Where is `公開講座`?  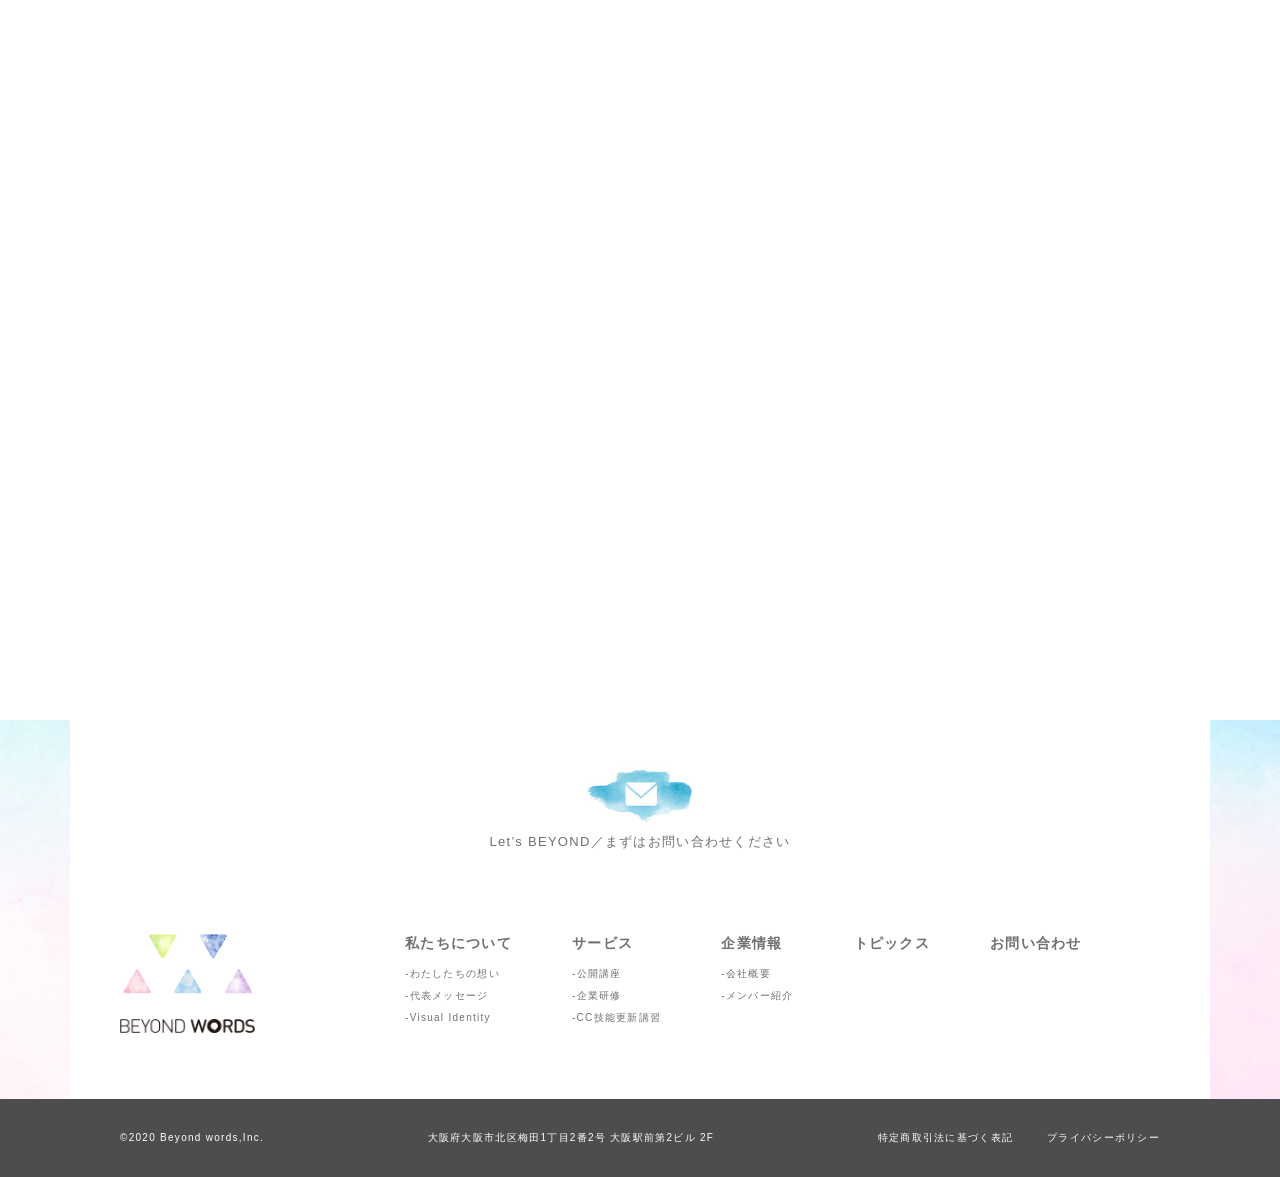
公開講座 is located at coordinates (599, 973).